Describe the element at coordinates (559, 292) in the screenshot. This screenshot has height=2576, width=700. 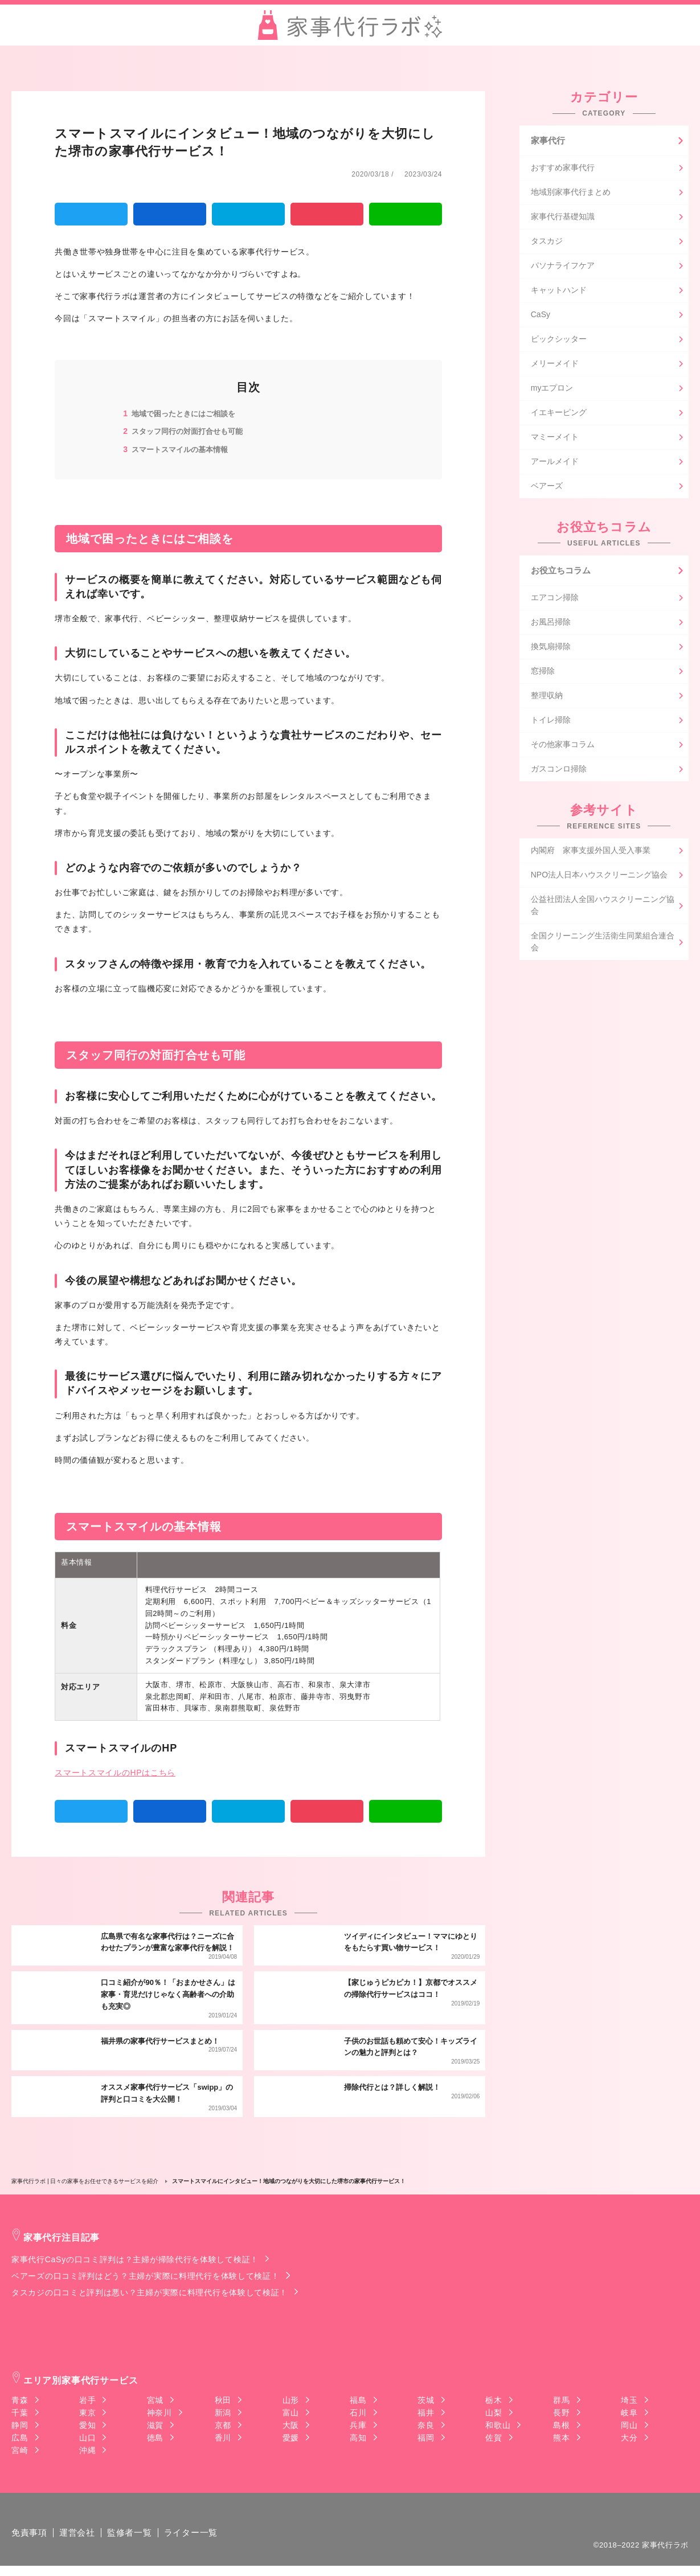
I see `キャットハンド` at that location.